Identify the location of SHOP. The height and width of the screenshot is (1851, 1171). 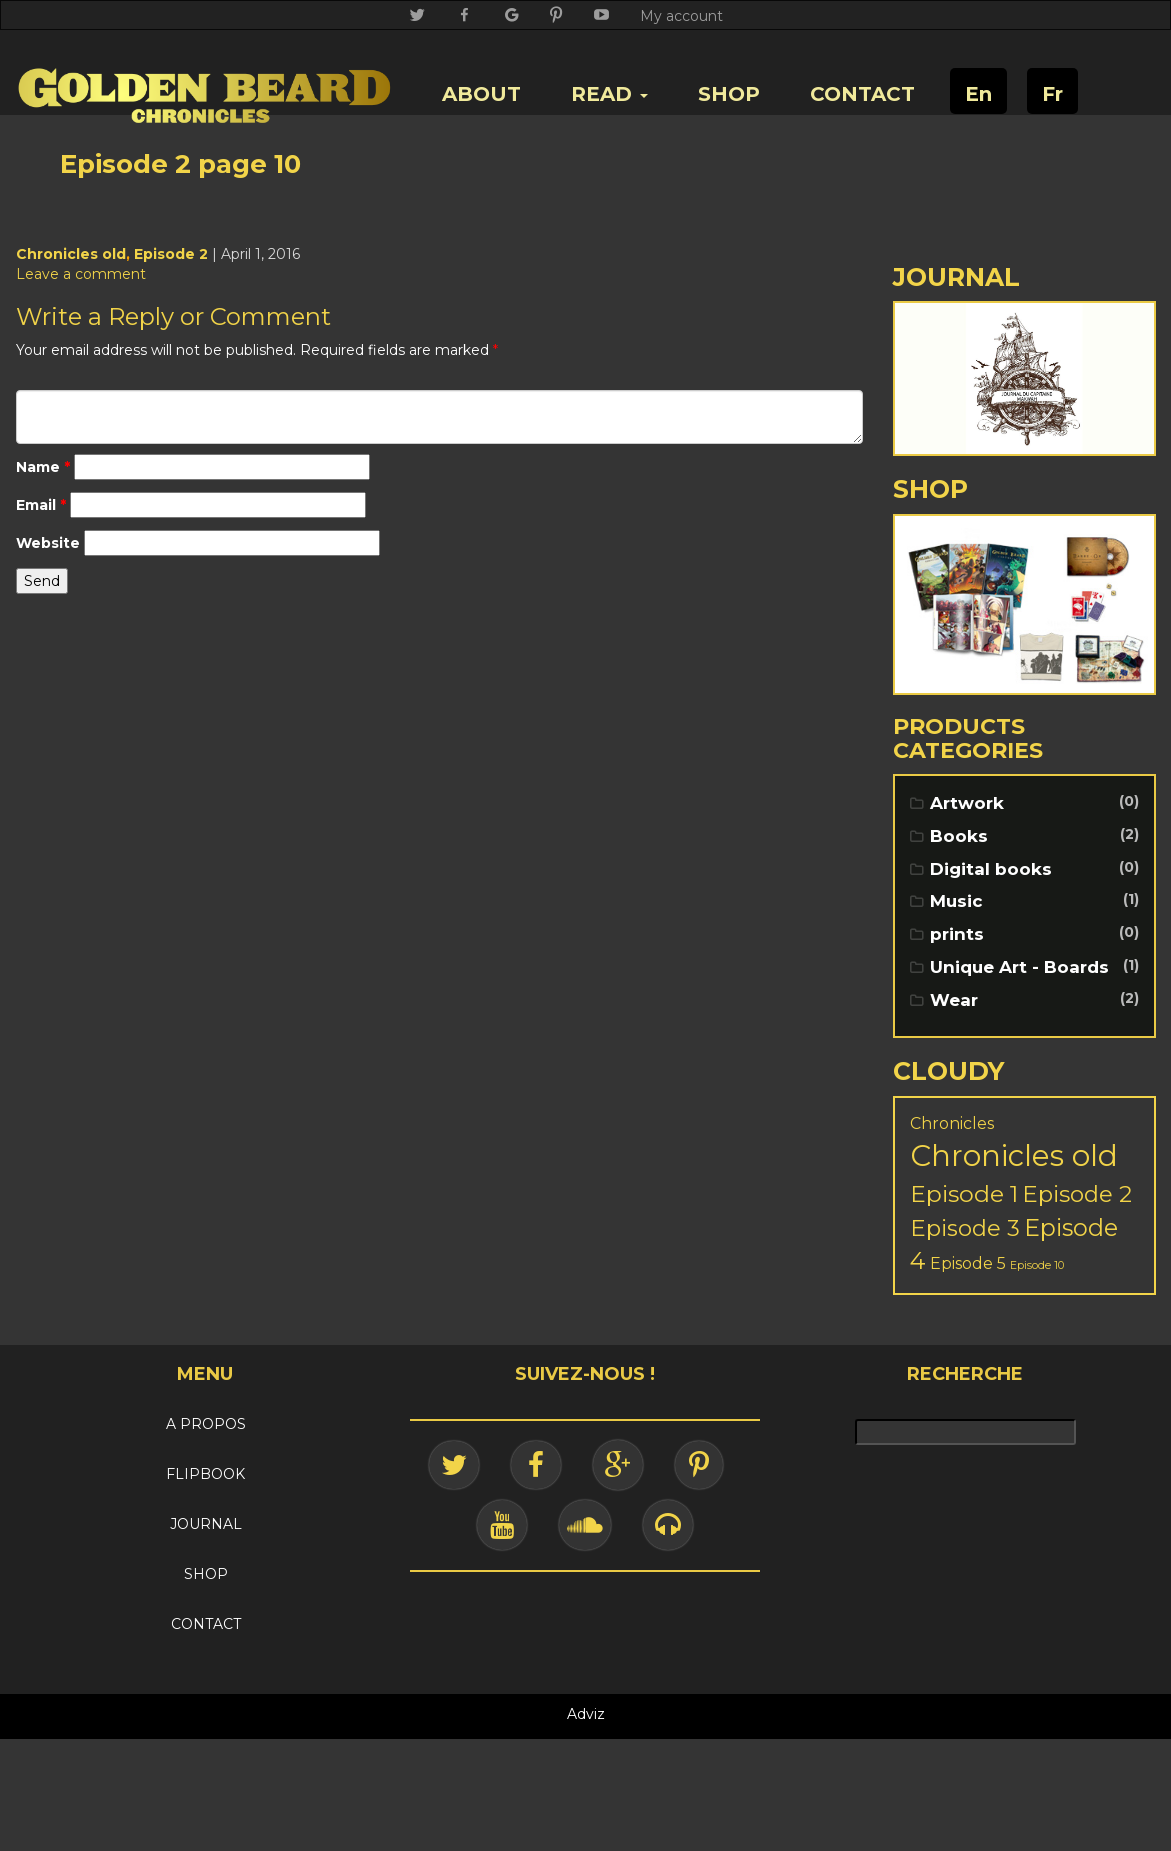
(729, 94).